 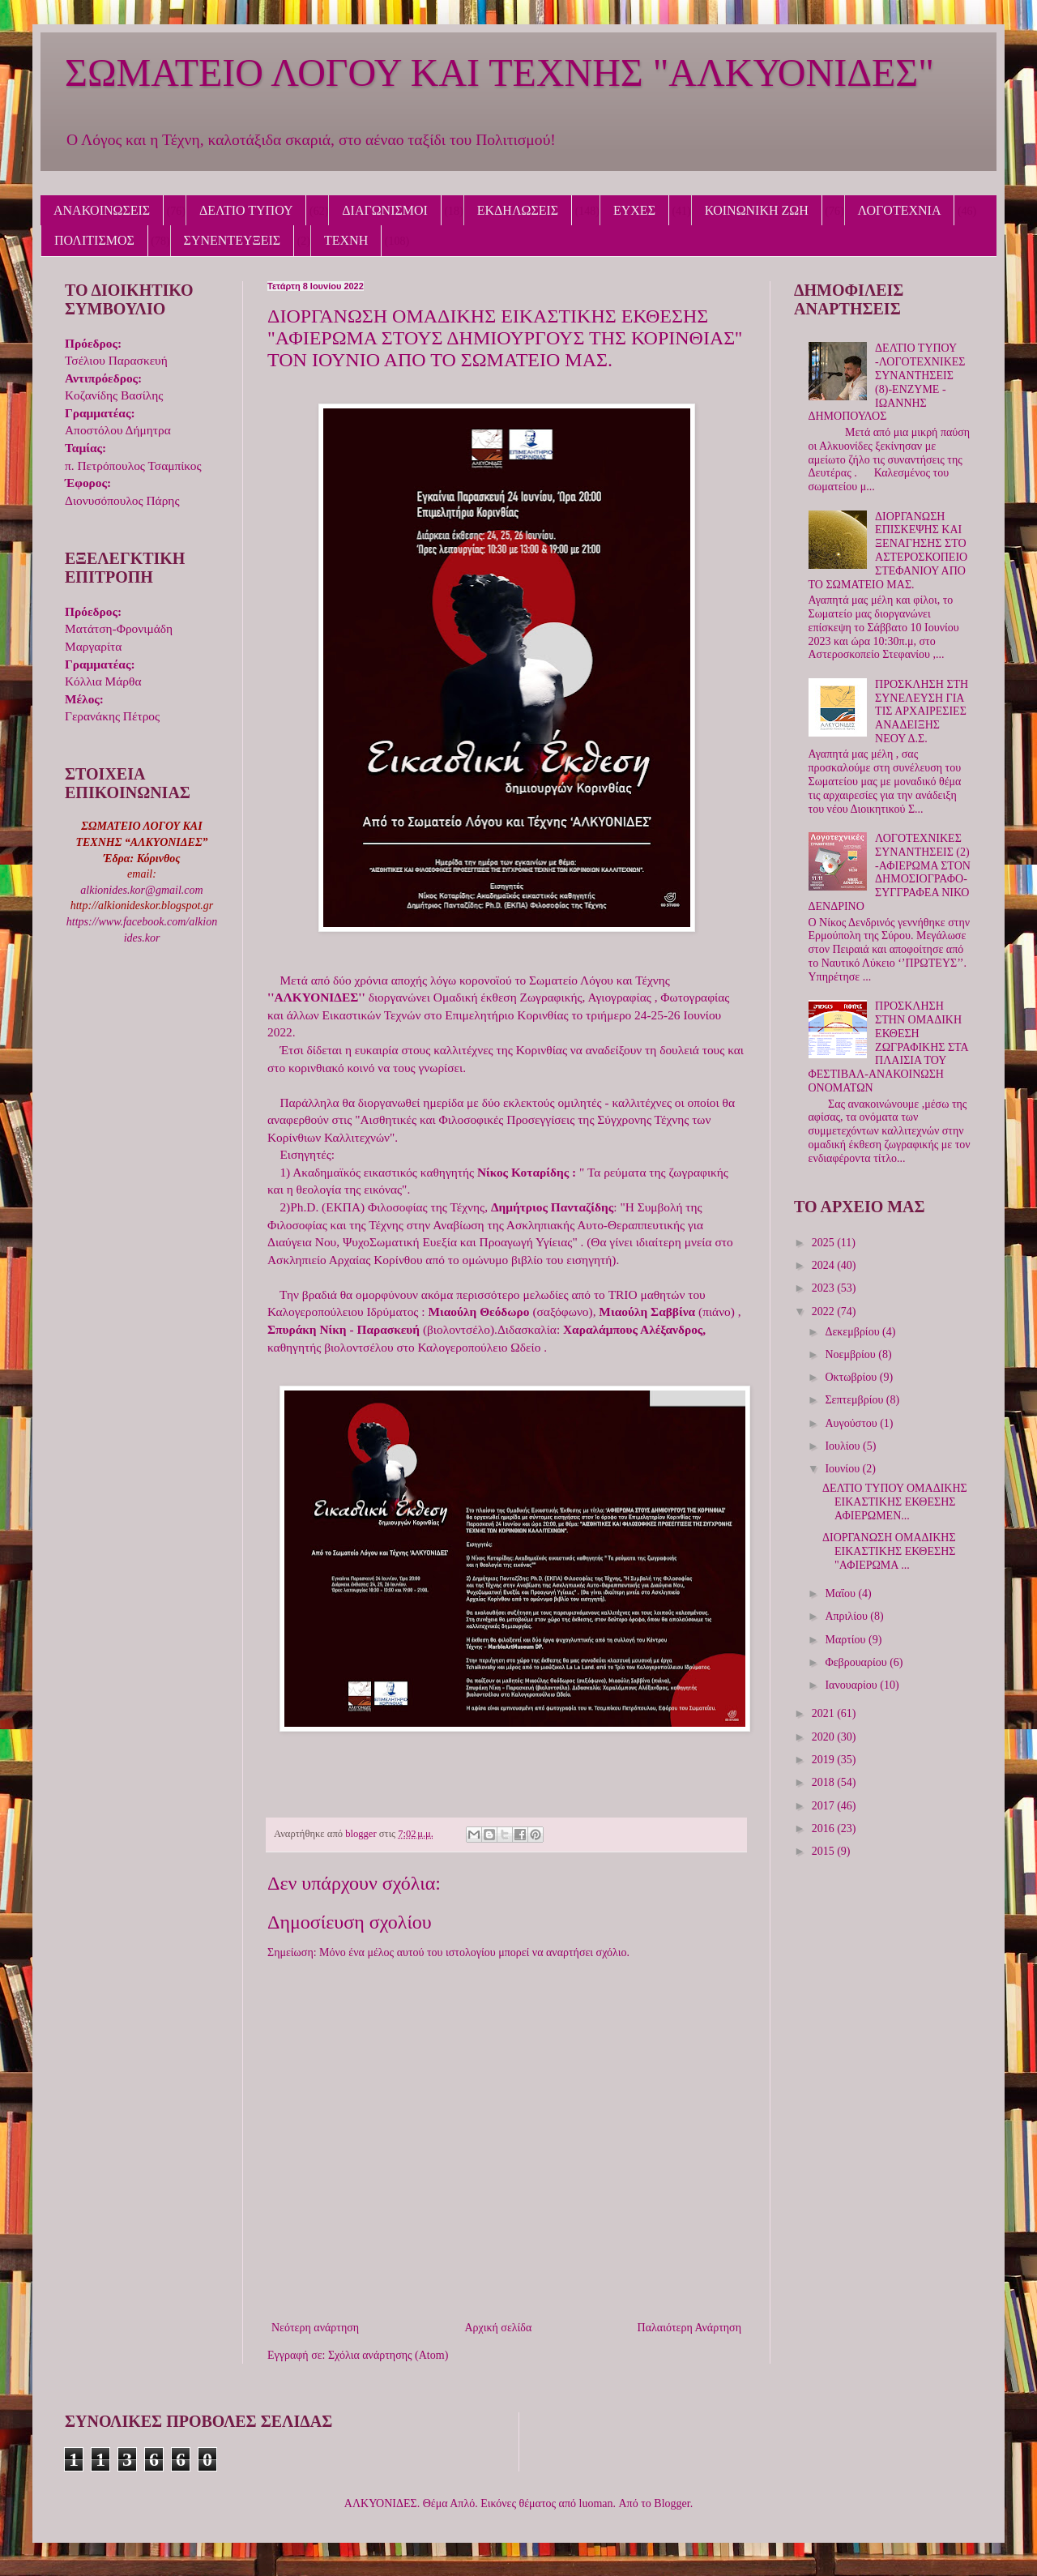 What do you see at coordinates (890, 872) in the screenshot?
I see `ΛΟΓΟΤΕΧΝΙΚΕΣ ΣΥΝΑΝΤΗΣΕΙΣ (2) -ΑΦΙΕΡΩΜΑ ΣΤΟΝ ΔΗΜΟΣΙΟΓΡΑΦΟ-ΣΥΓΓΡΑΦΕΑ ΝΙΚΟ ΔΕΝΔΡΙΝΟ` at bounding box center [890, 872].